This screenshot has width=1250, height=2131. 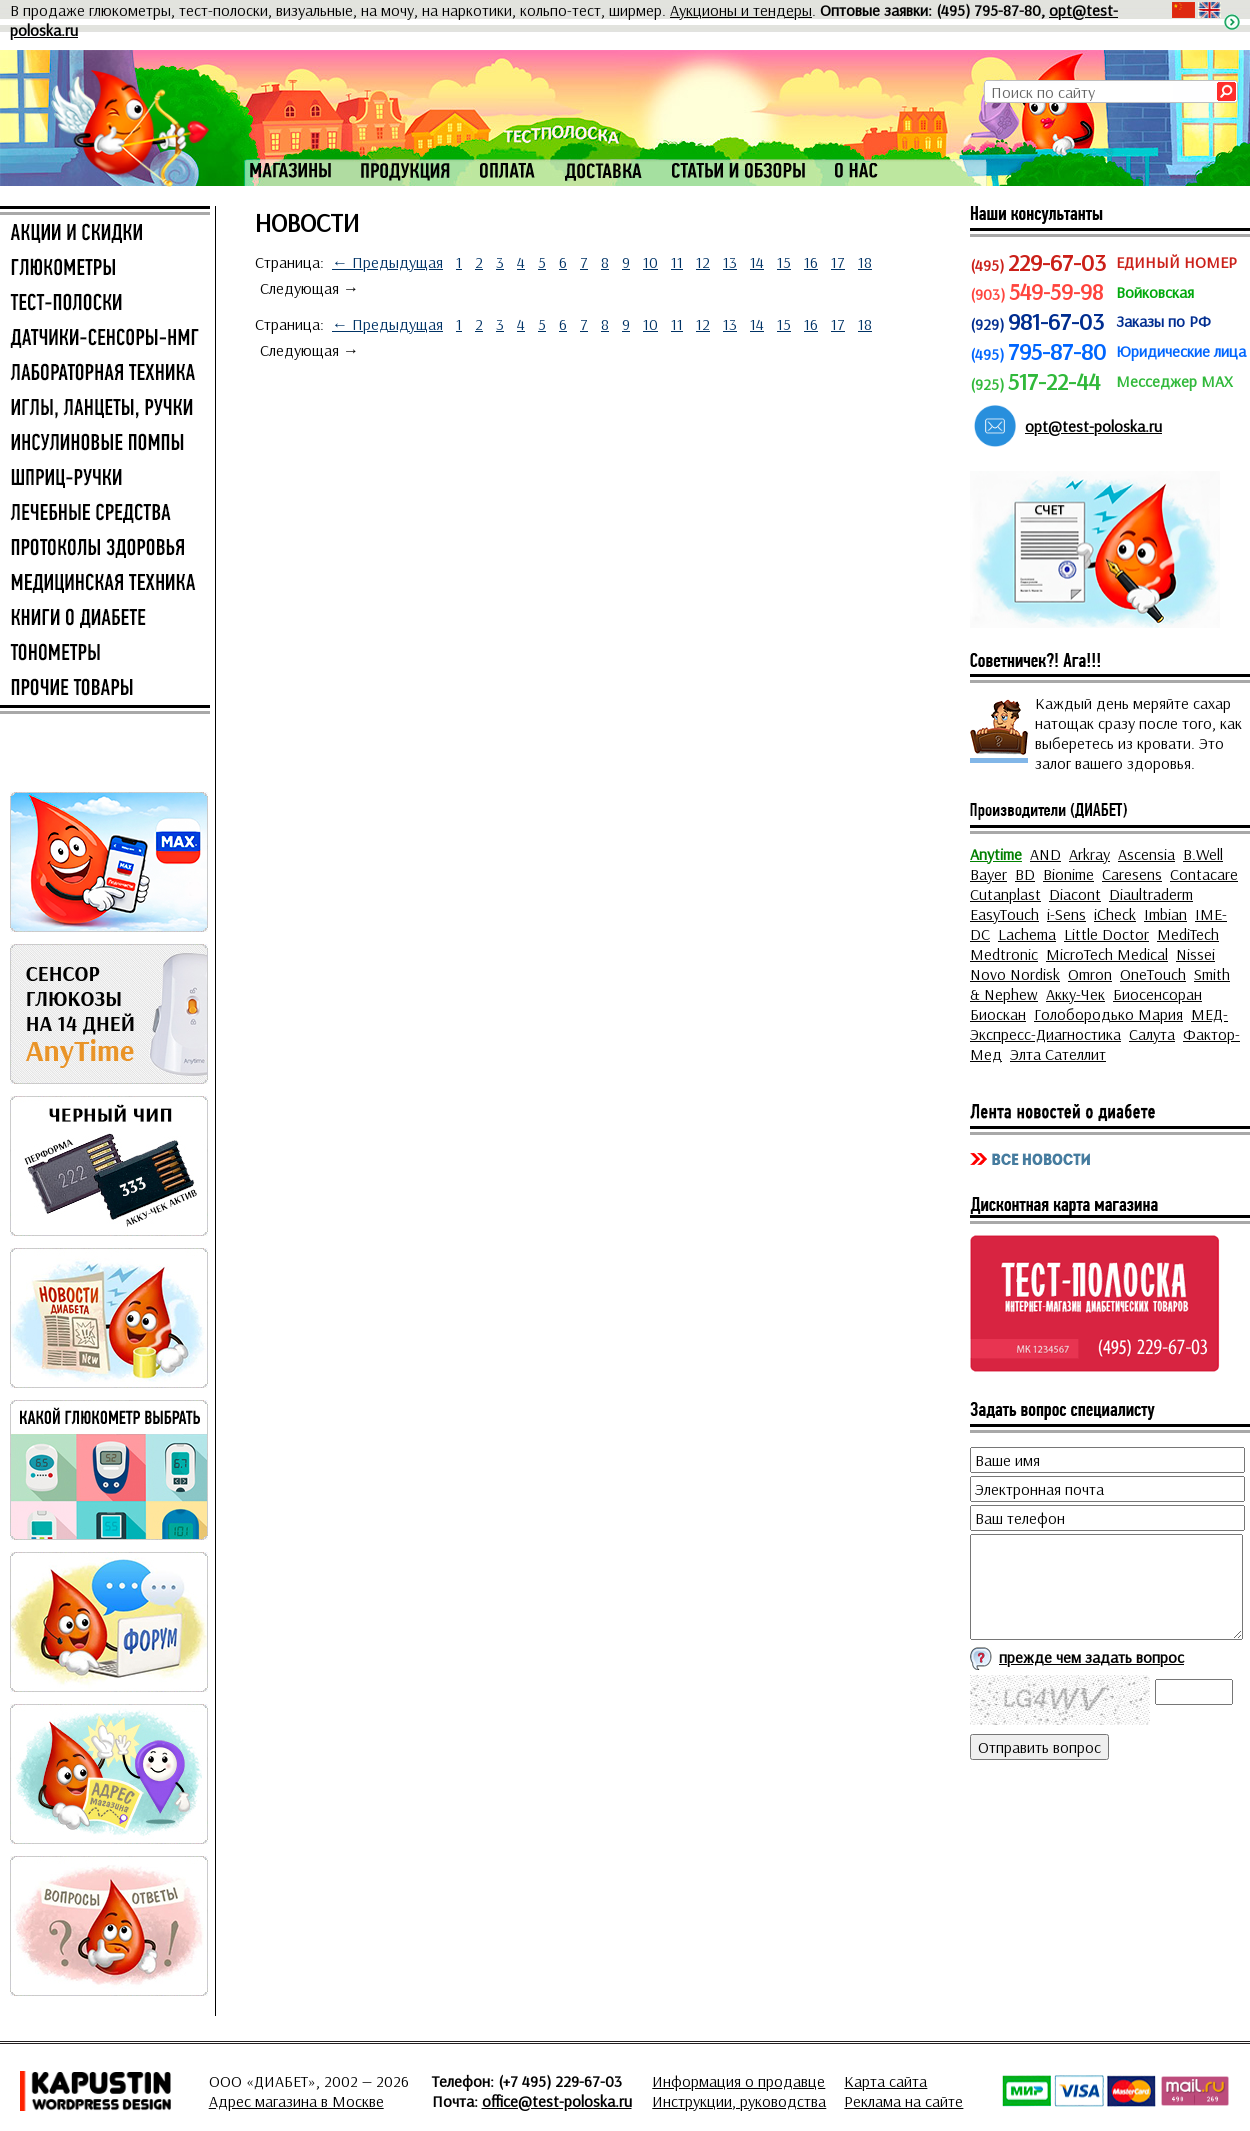 What do you see at coordinates (988, 874) in the screenshot?
I see `Bayer` at bounding box center [988, 874].